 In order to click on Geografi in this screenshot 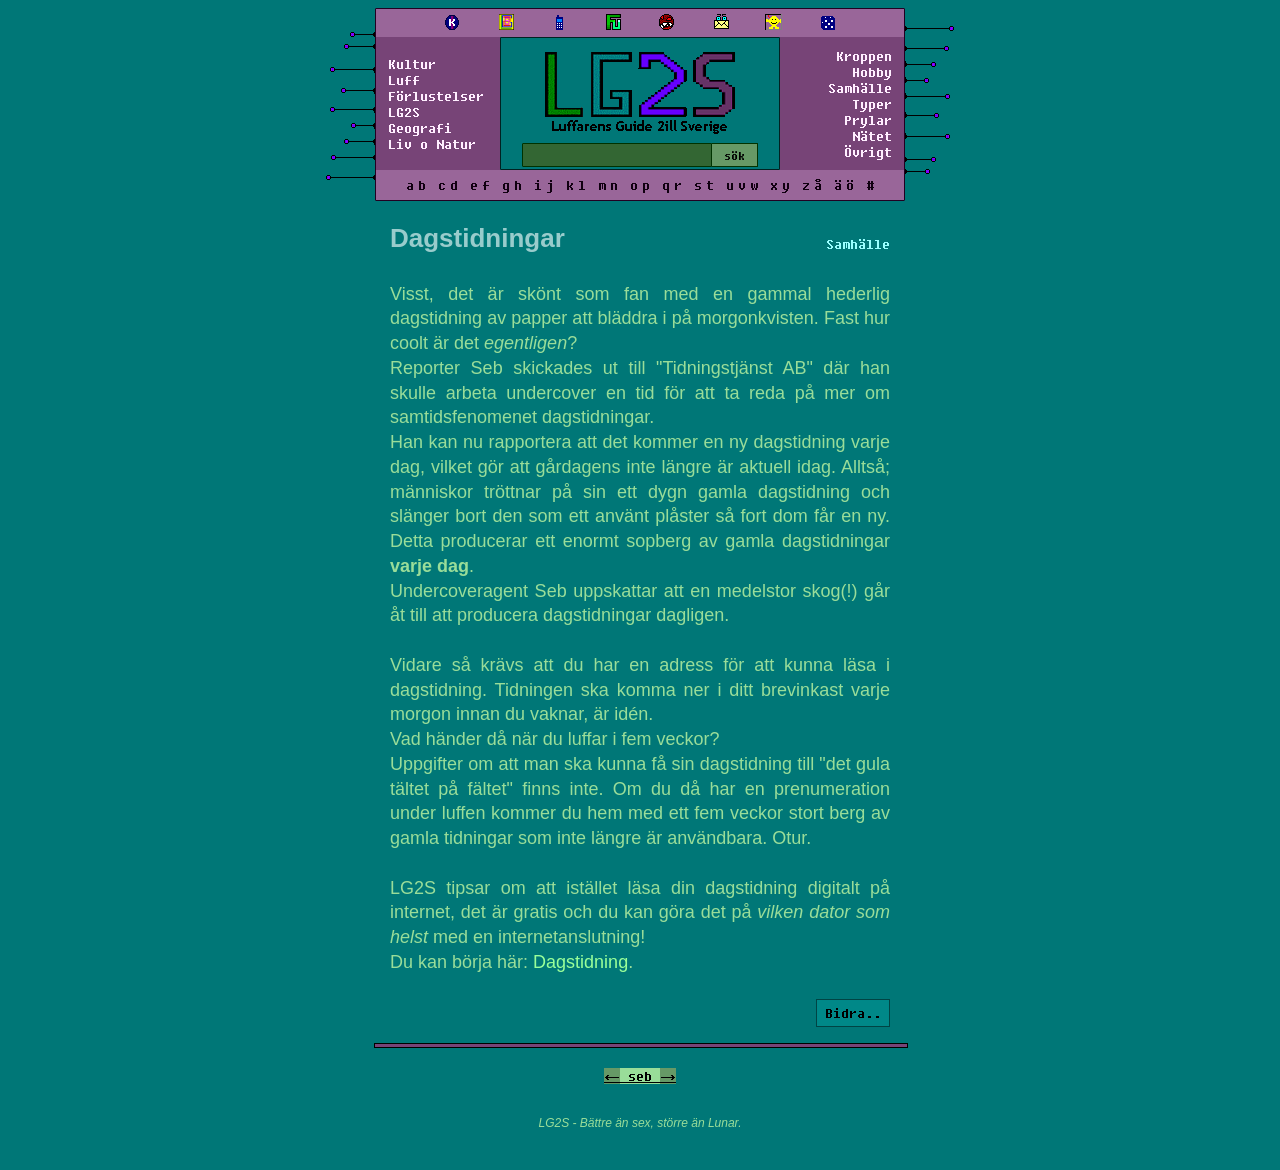, I will do `click(420, 128)`.